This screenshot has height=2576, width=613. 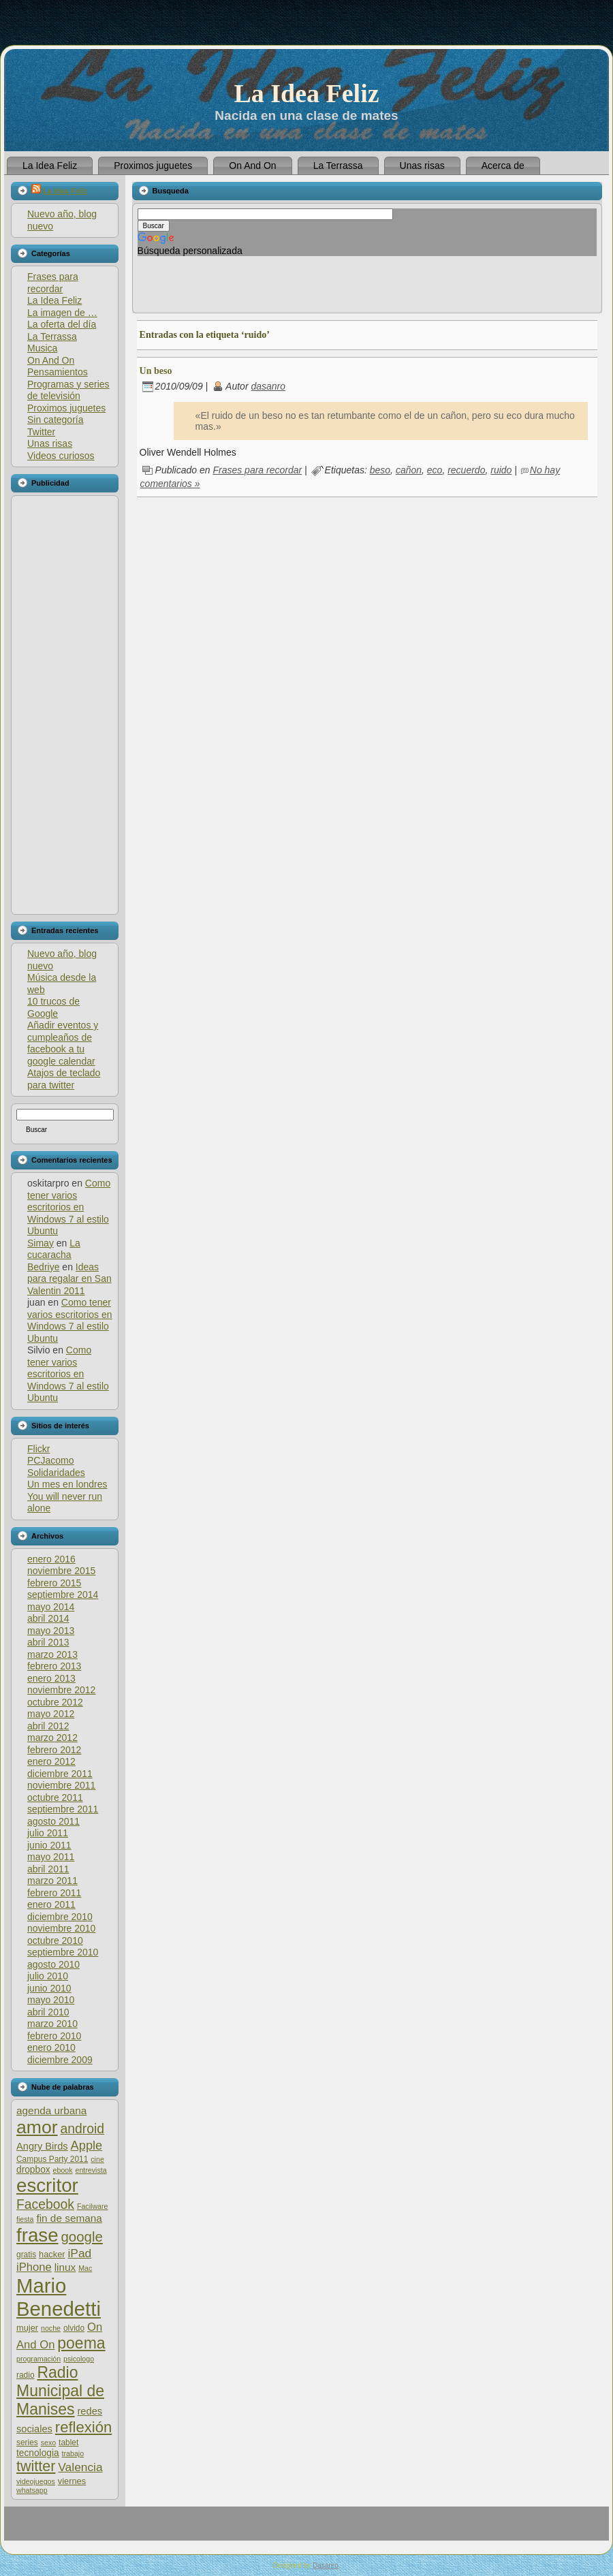 I want to click on twitter [twitter (23 elementos)], so click(x=35, y=2466).